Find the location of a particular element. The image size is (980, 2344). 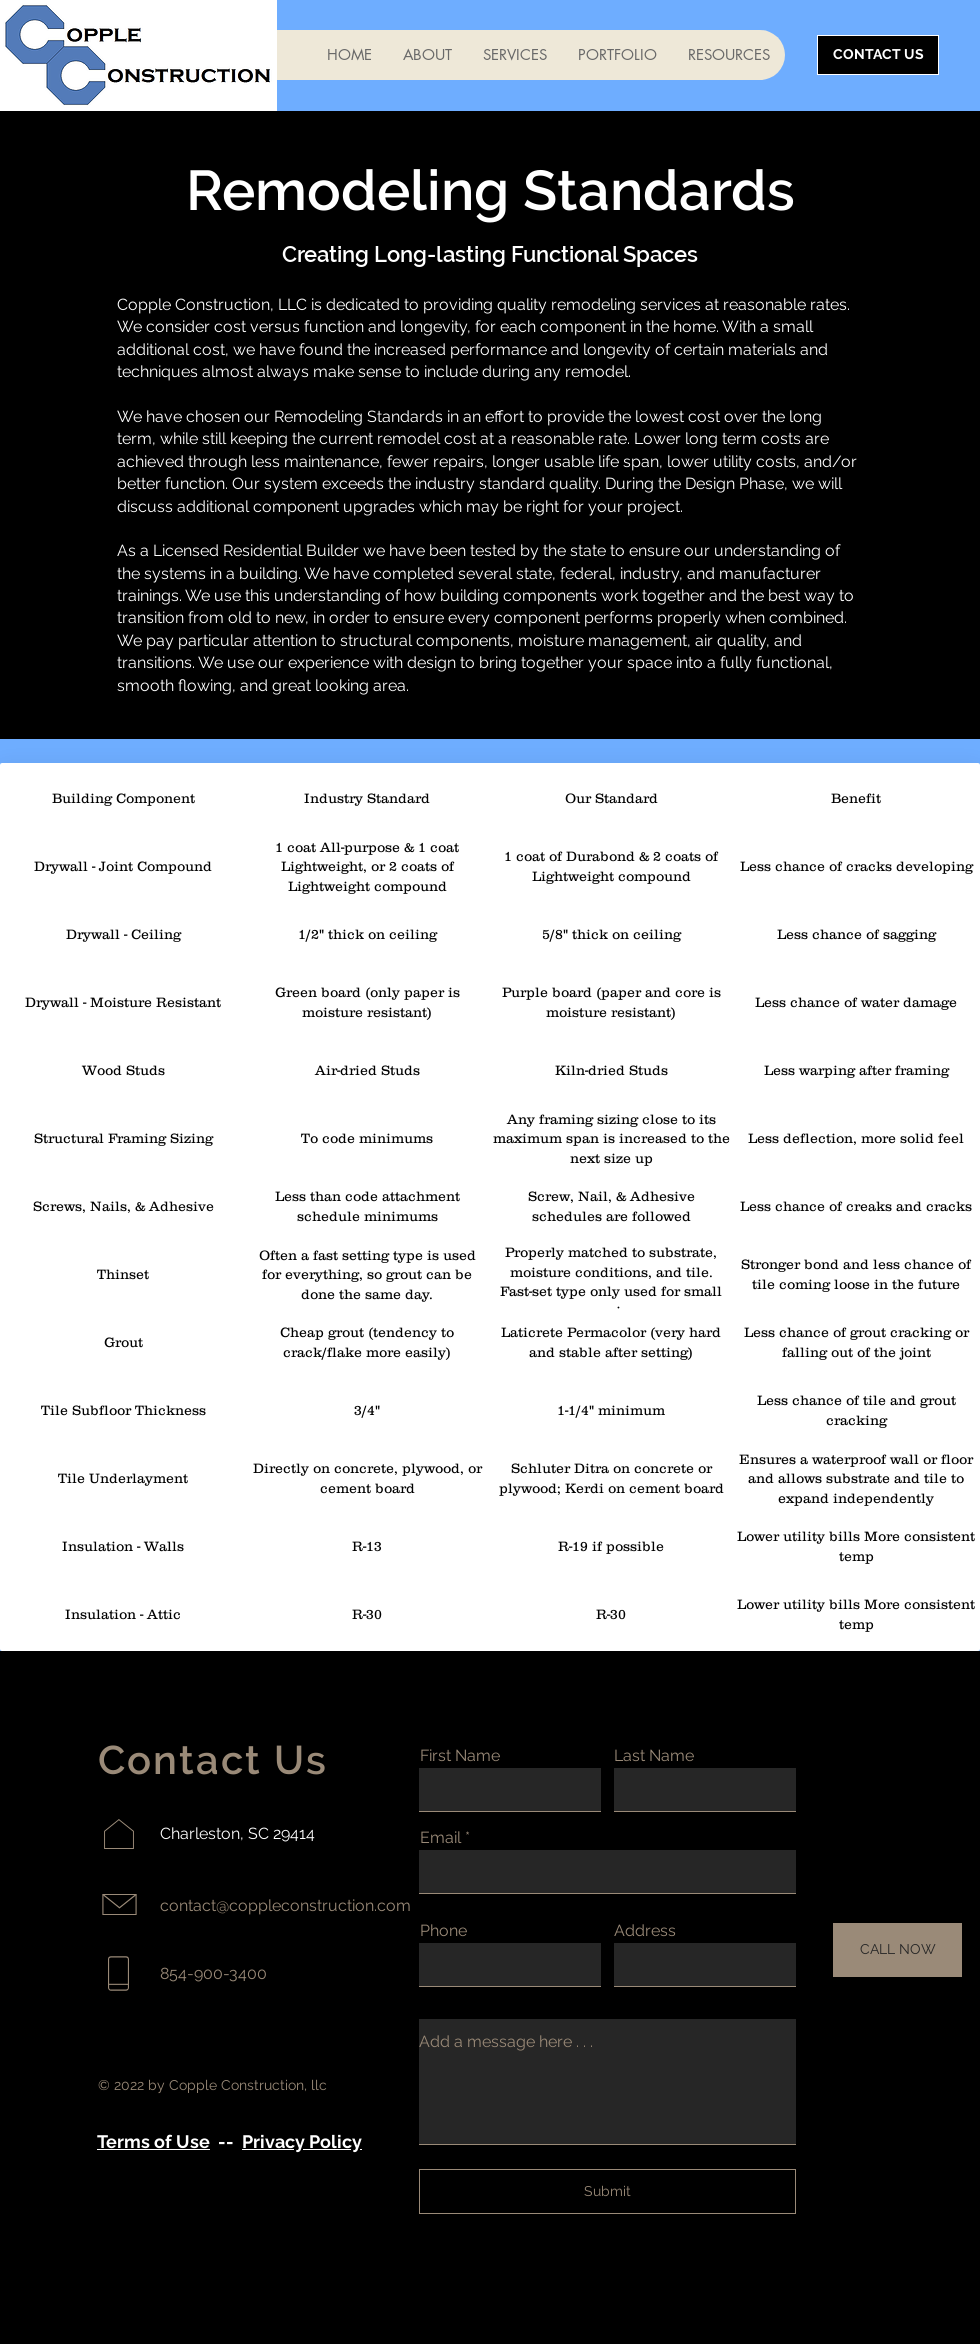

[CONTACT US] is located at coordinates (878, 55).